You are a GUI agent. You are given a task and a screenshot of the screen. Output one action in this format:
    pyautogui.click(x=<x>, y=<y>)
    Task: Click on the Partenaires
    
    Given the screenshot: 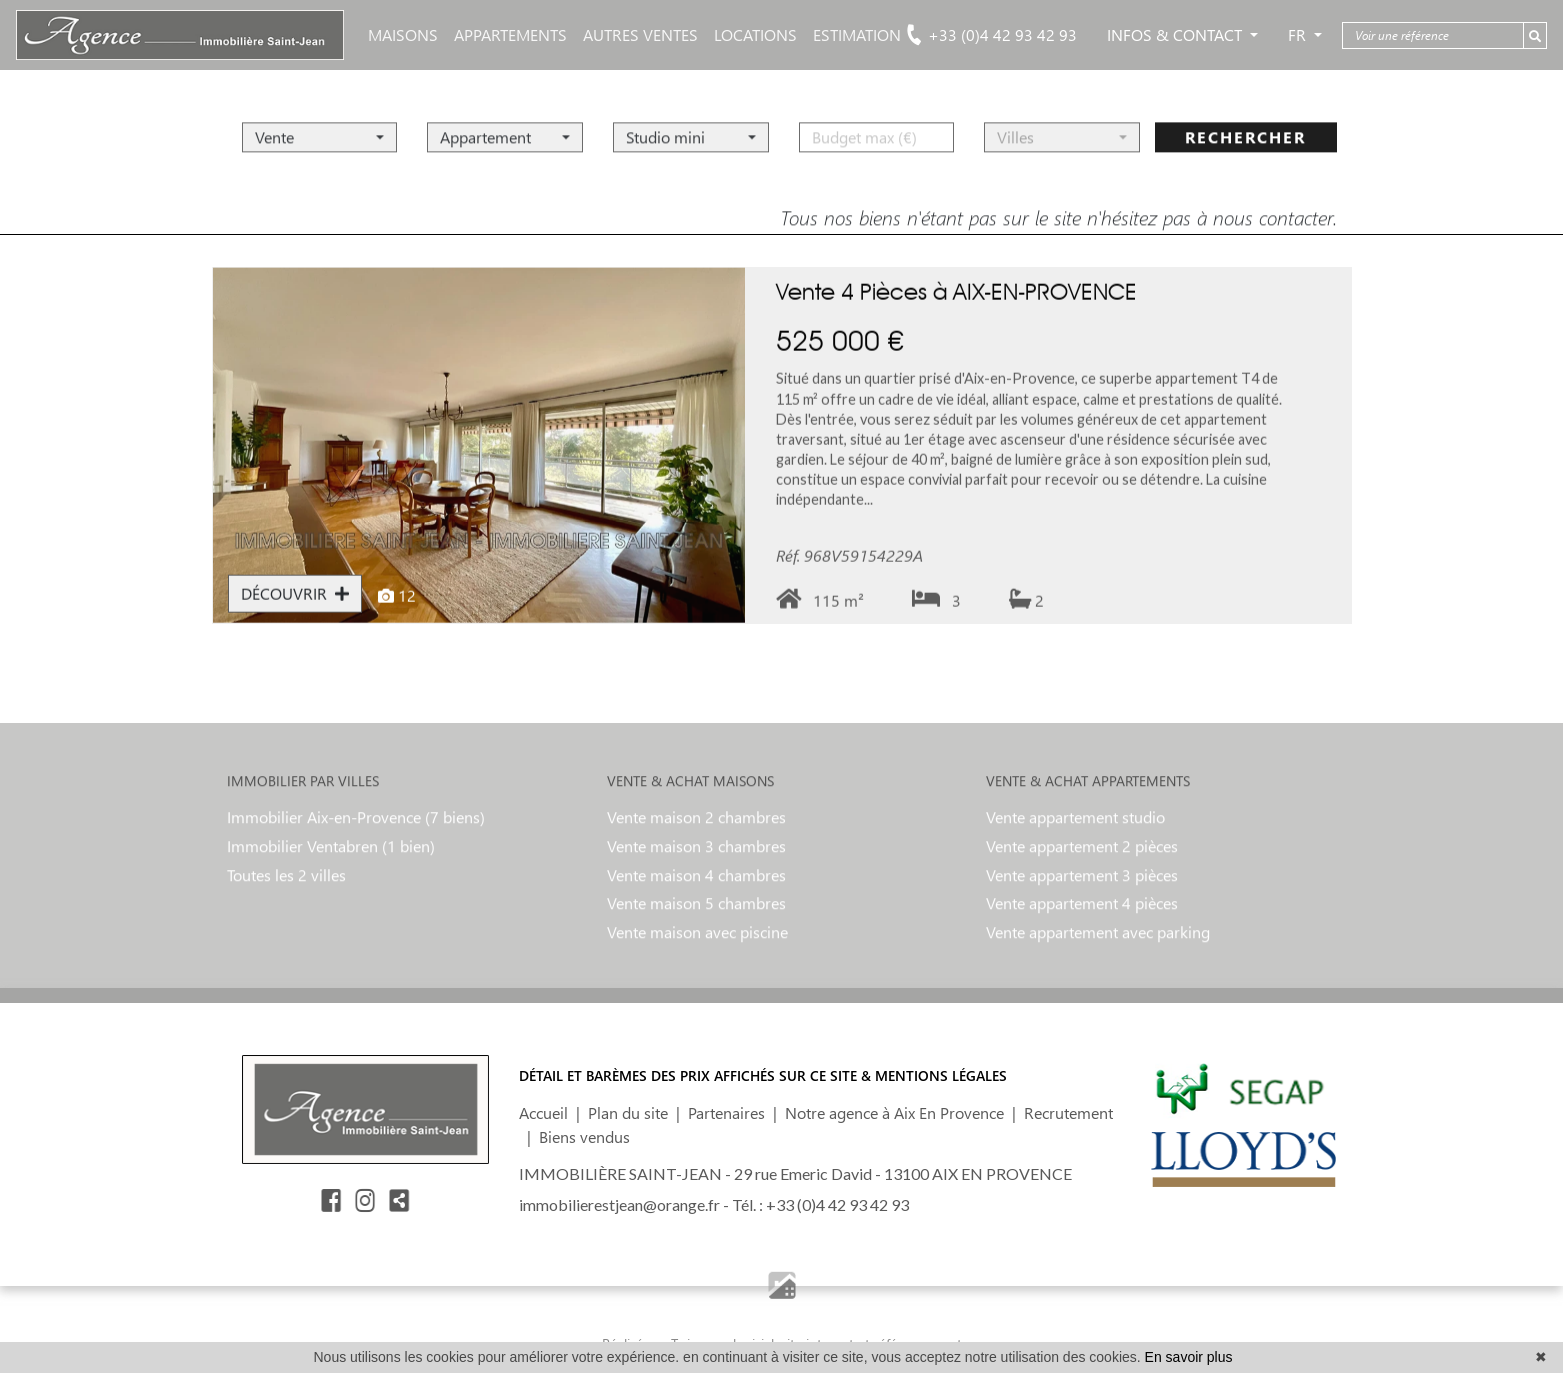 What is the action you would take?
    pyautogui.click(x=726, y=1112)
    